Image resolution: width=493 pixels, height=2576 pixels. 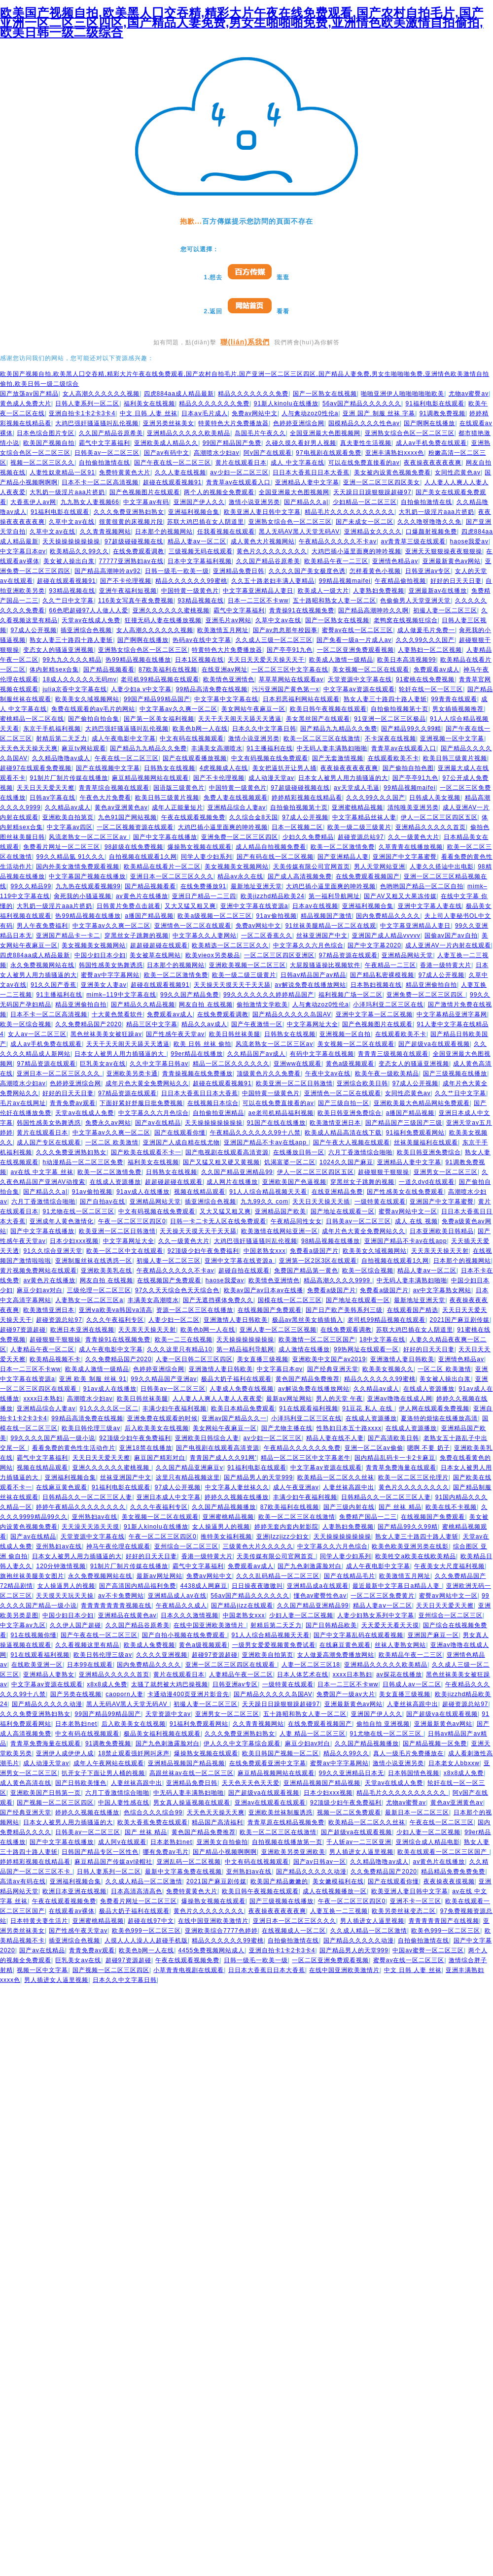 I want to click on 一区二区三区四区亚洲区, so click(x=279, y=955).